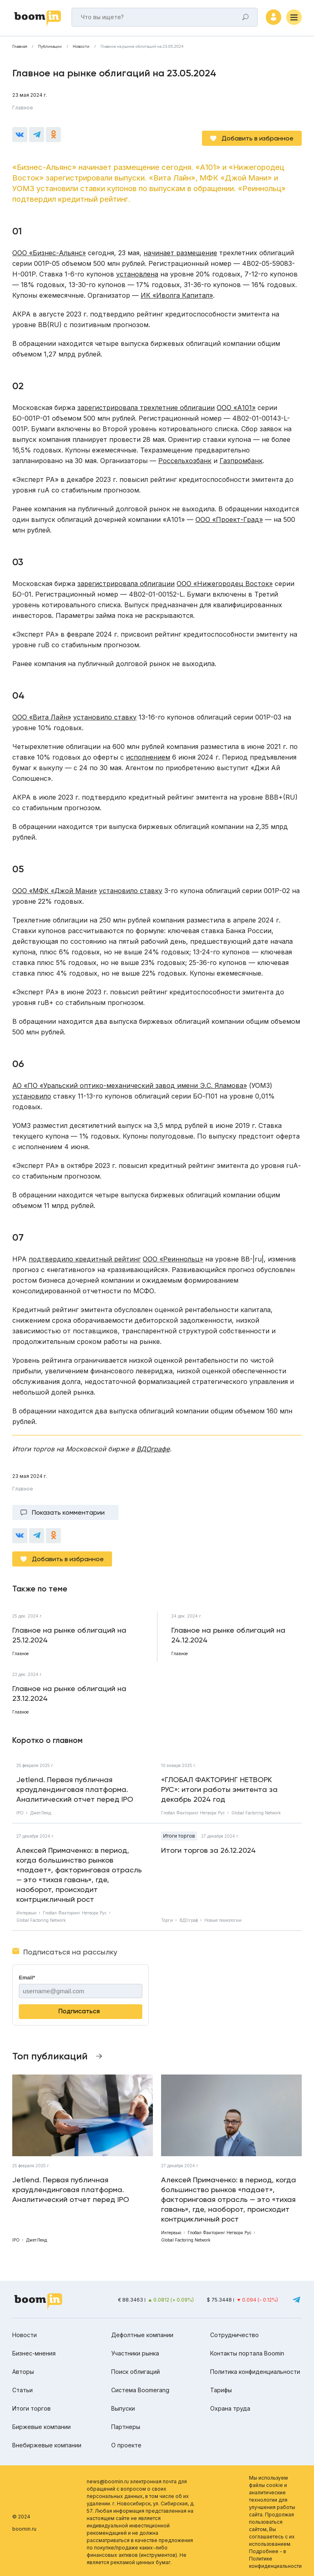  Describe the element at coordinates (153, 1446) in the screenshot. I see `ВДОграфе` at that location.